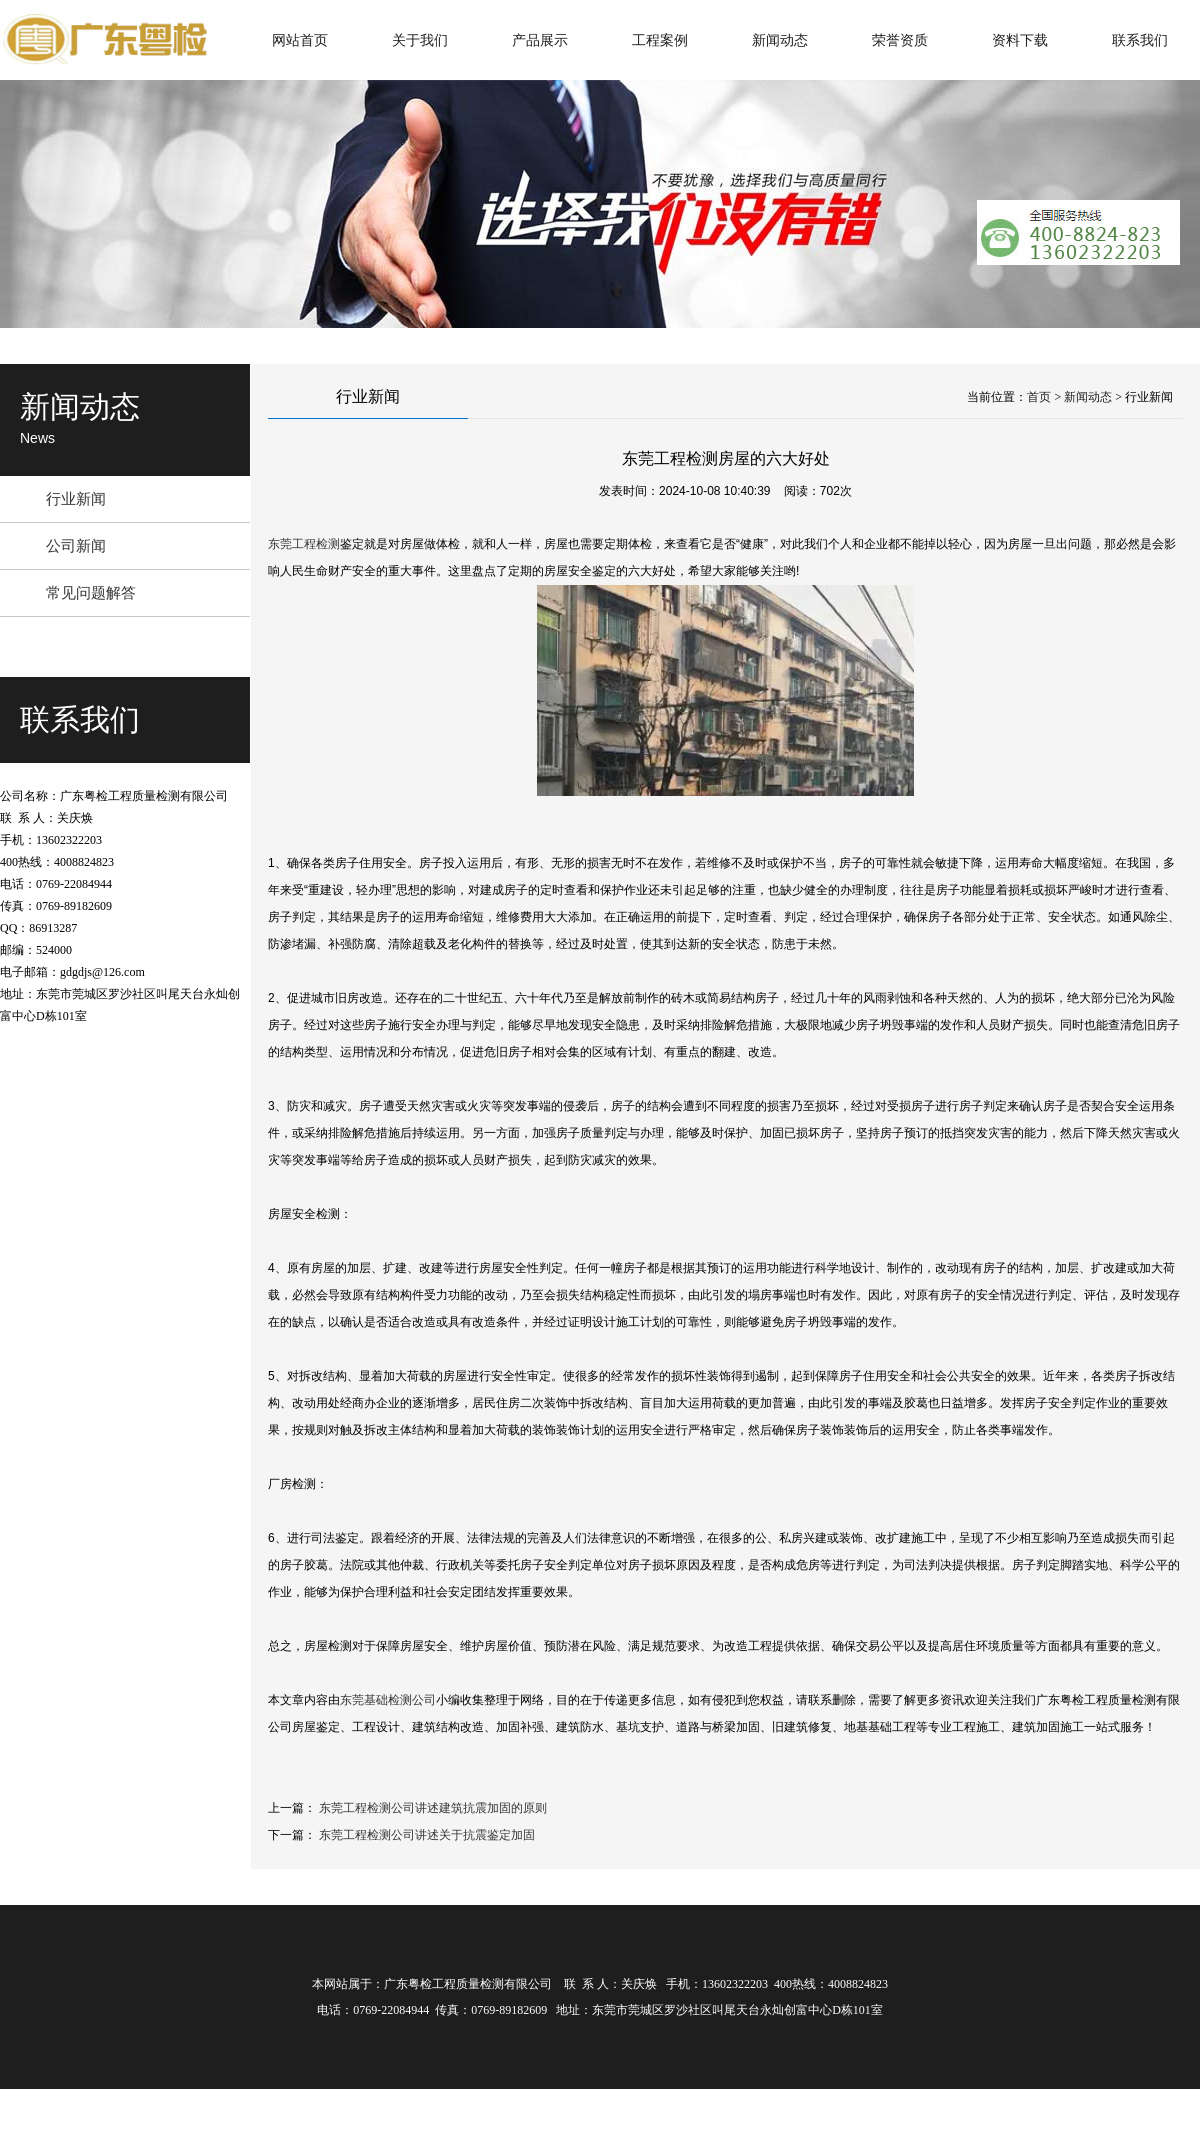 This screenshot has width=1200, height=2141. Describe the element at coordinates (300, 40) in the screenshot. I see `网站首页` at that location.